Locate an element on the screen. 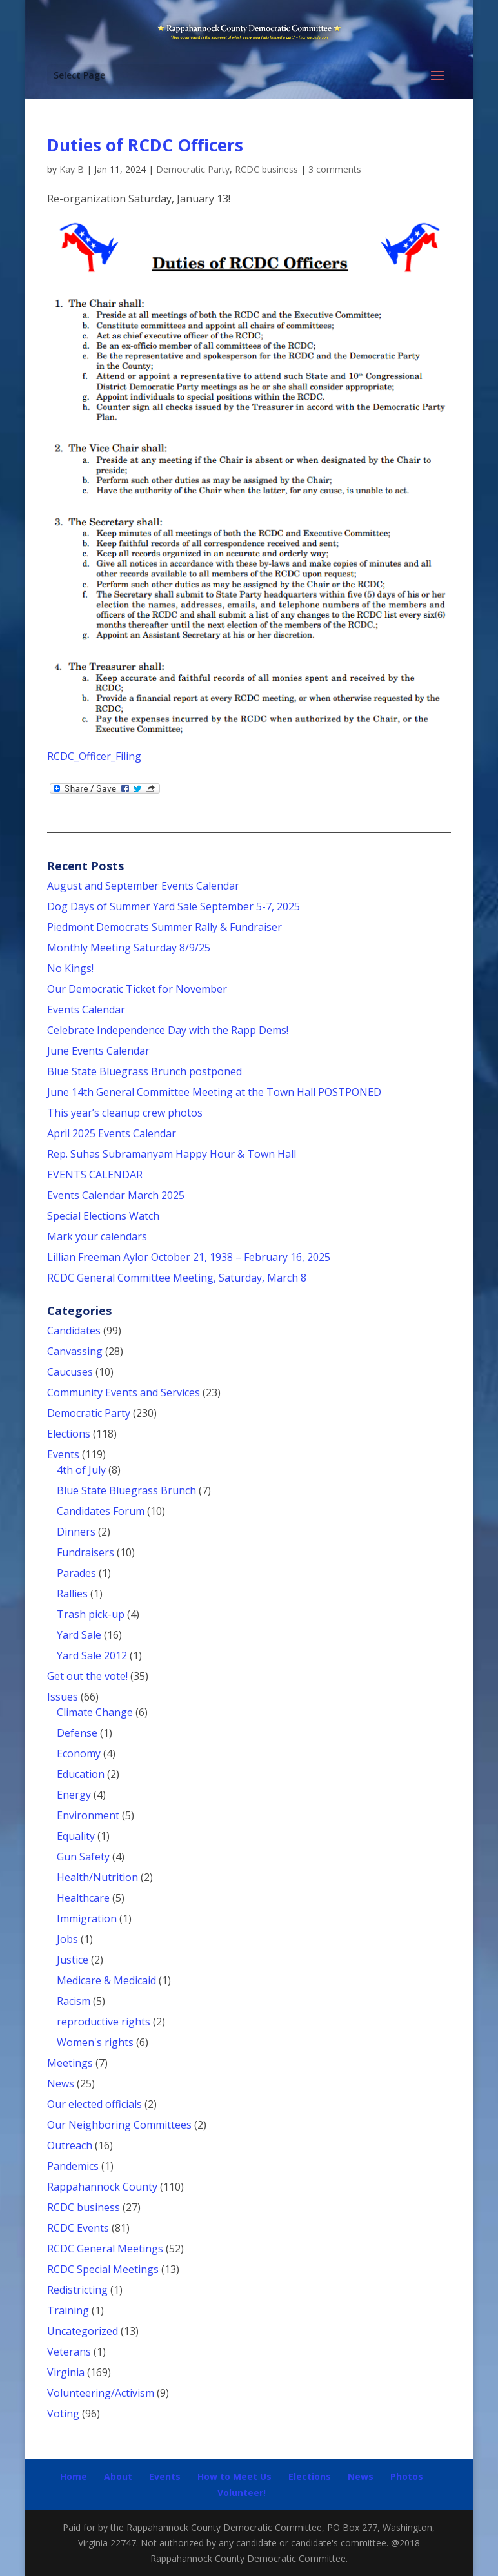  Climate Change is located at coordinates (95, 1712).